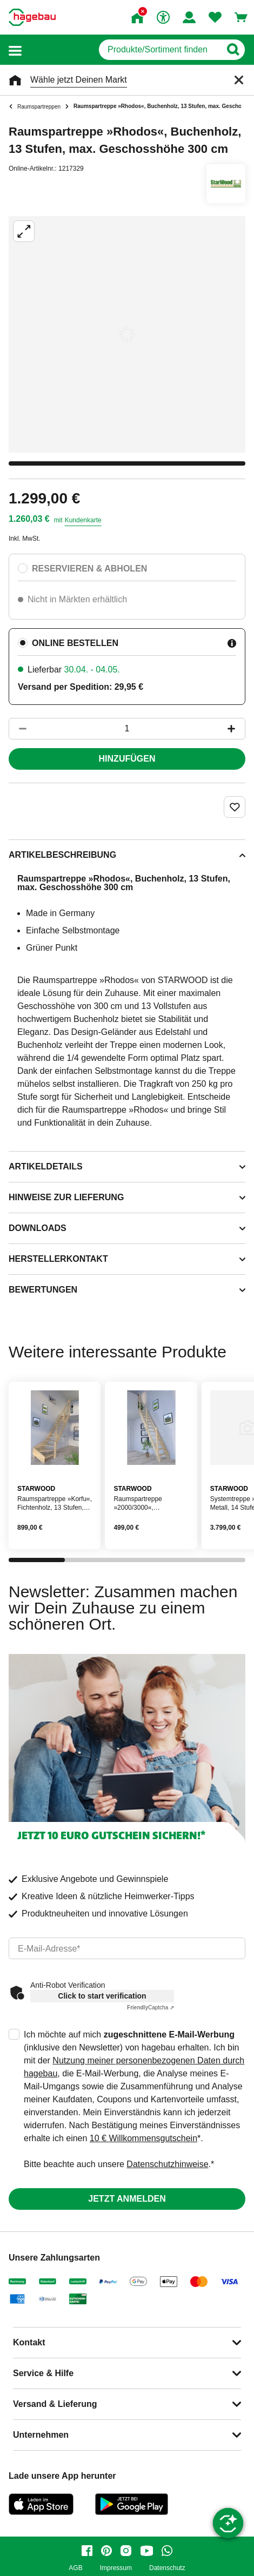 Image resolution: width=254 pixels, height=2576 pixels. Describe the element at coordinates (102, 1996) in the screenshot. I see `Click to start verification` at that location.